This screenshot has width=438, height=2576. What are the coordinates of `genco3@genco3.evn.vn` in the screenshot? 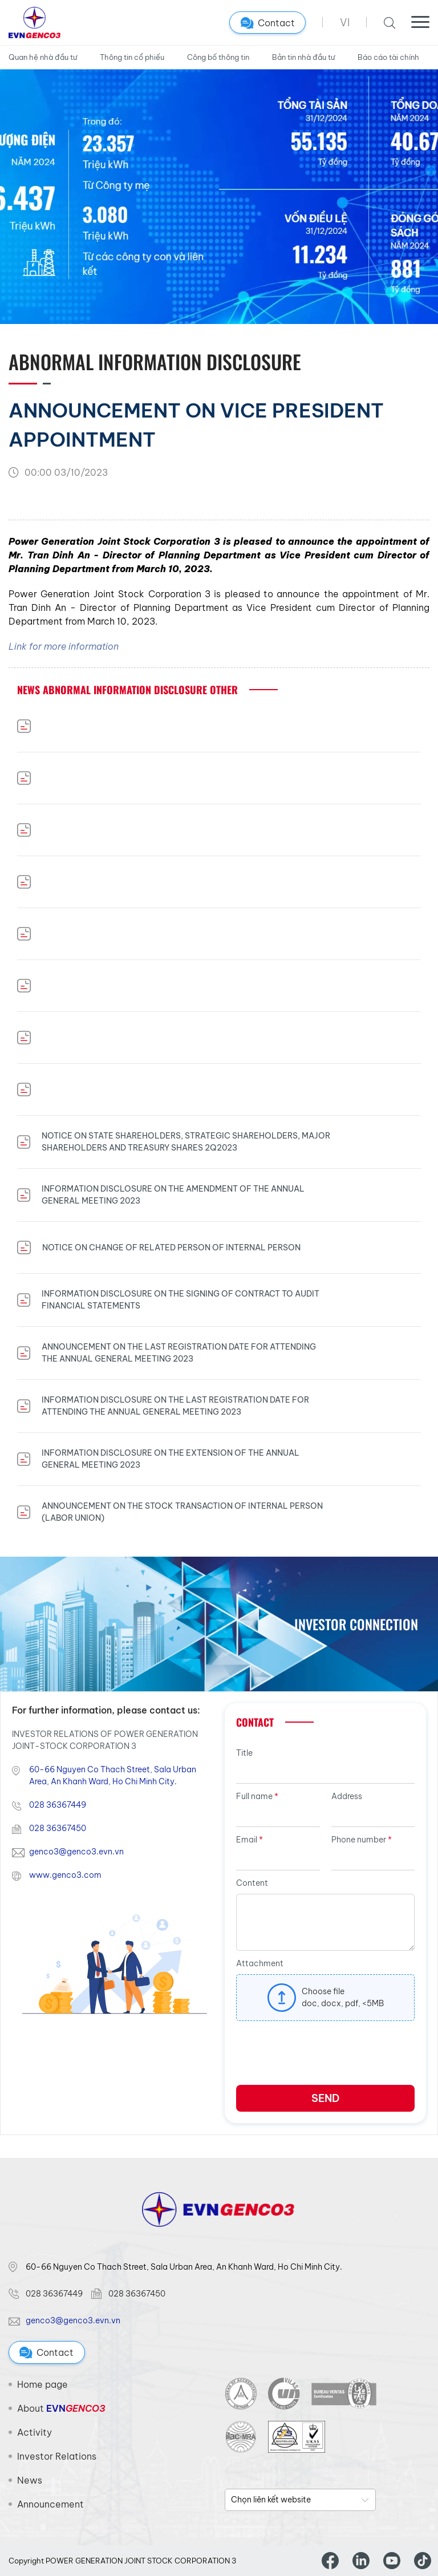 It's located at (76, 1851).